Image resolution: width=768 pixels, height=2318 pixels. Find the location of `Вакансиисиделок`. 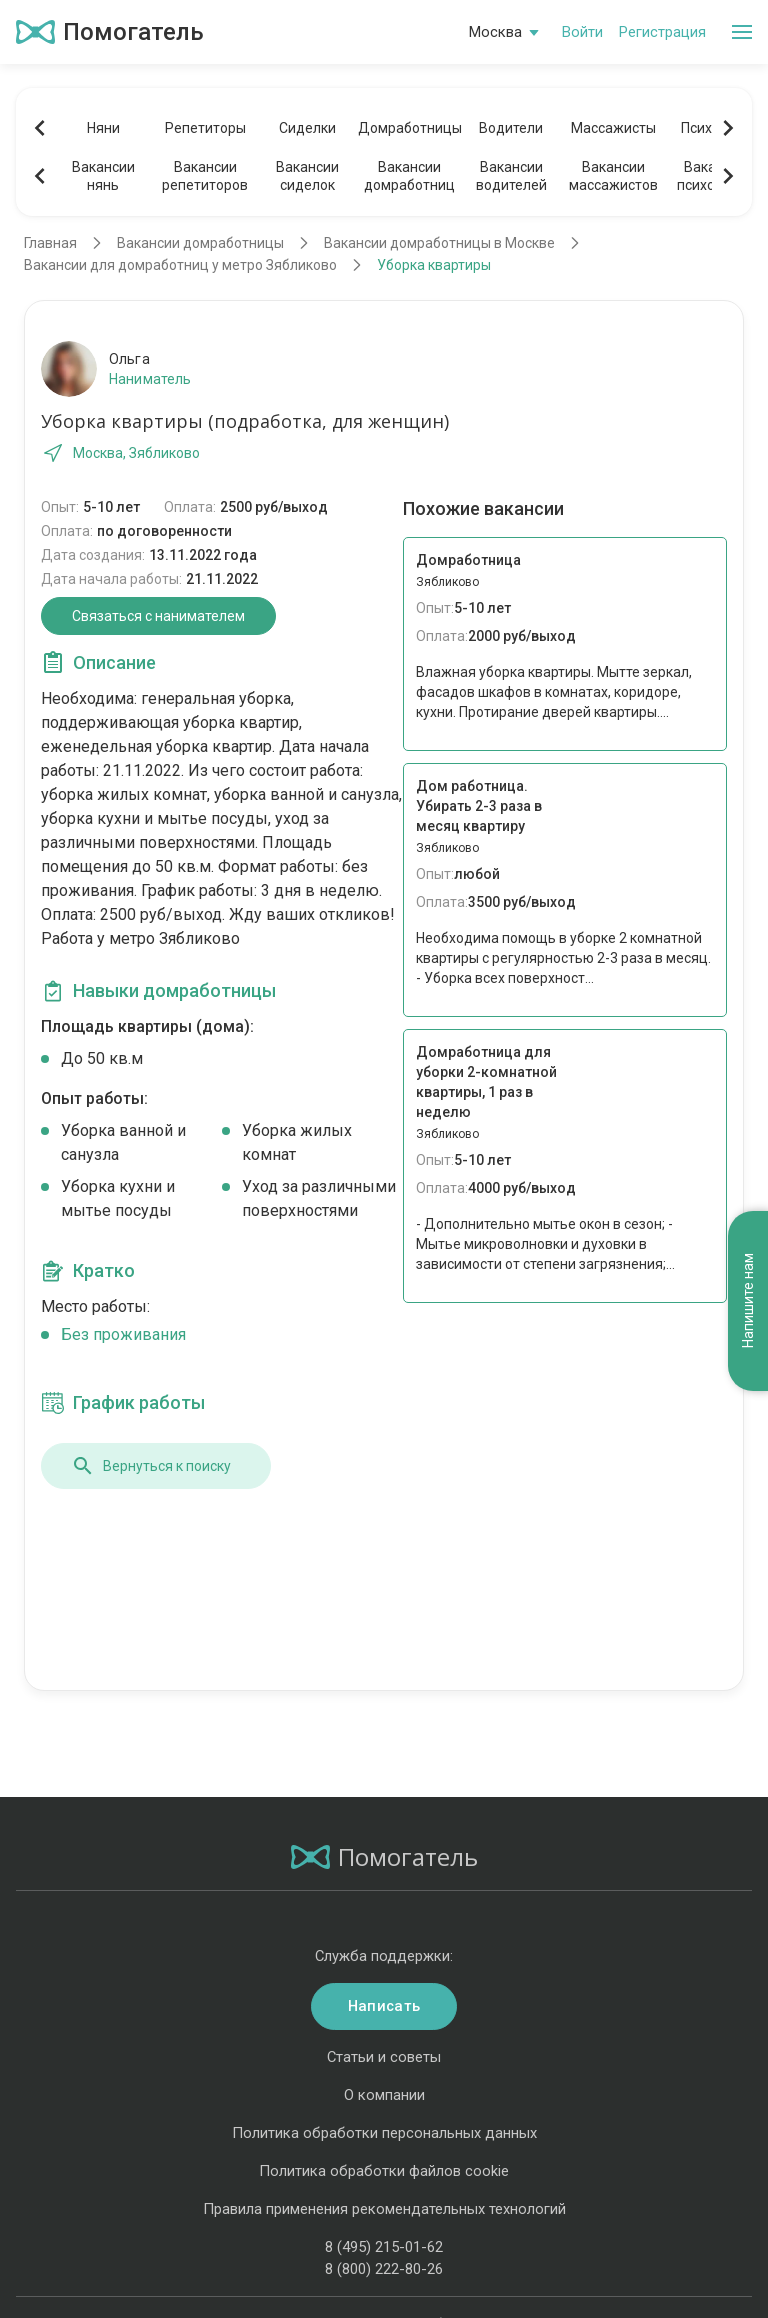

Вакансиисиделок is located at coordinates (307, 176).